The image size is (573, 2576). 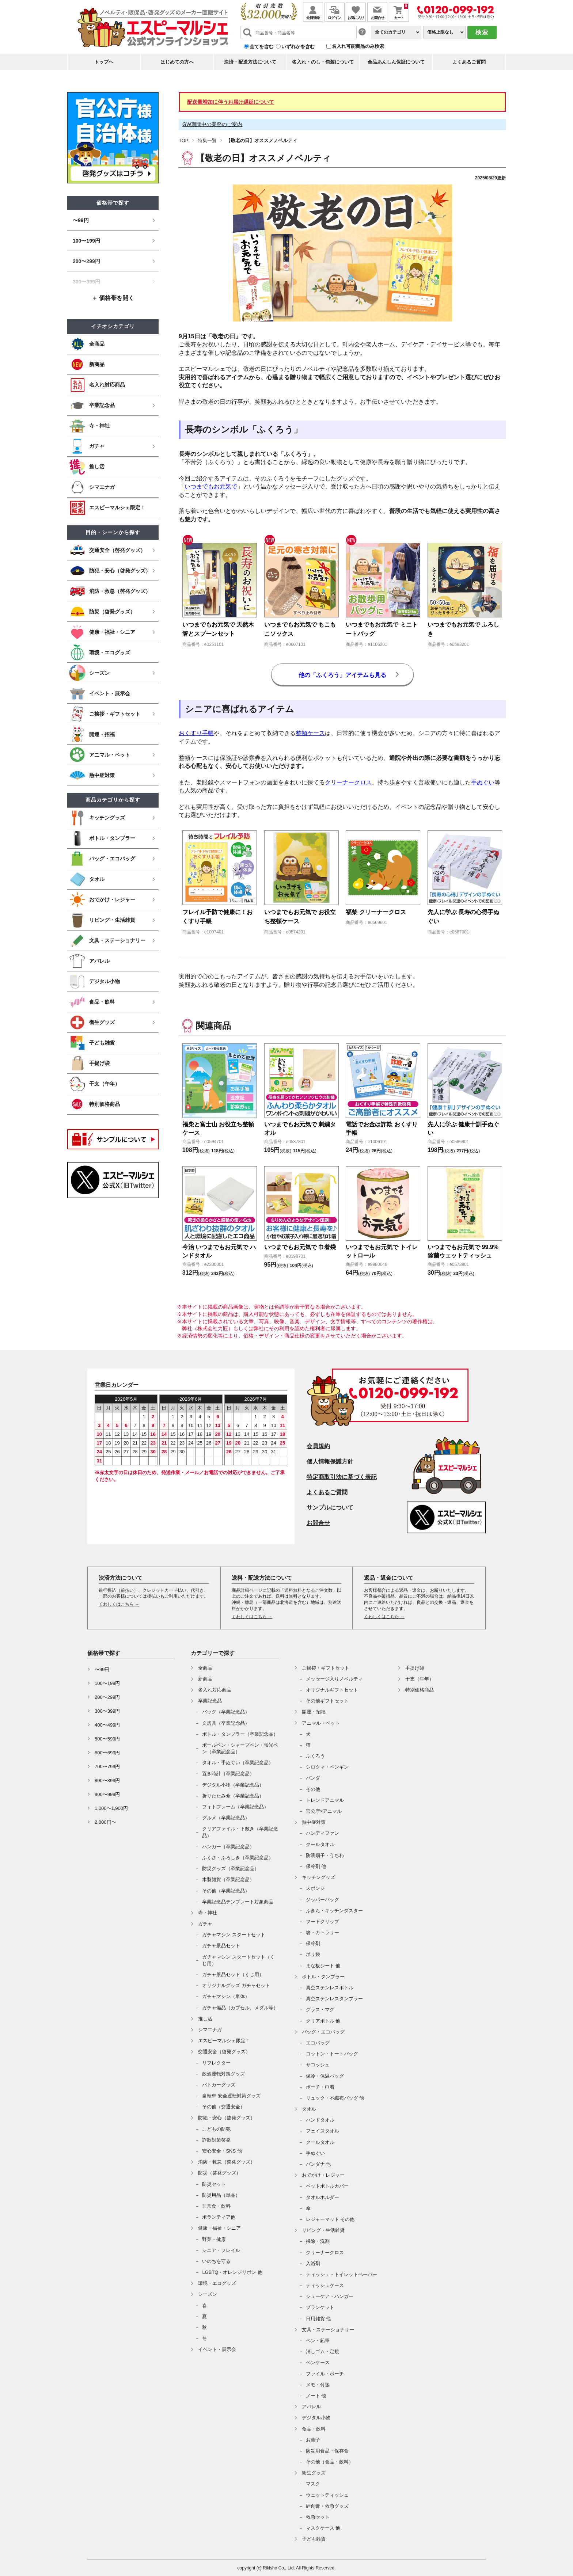 What do you see at coordinates (226, 1891) in the screenshot?
I see `その他（卒業記念品）` at bounding box center [226, 1891].